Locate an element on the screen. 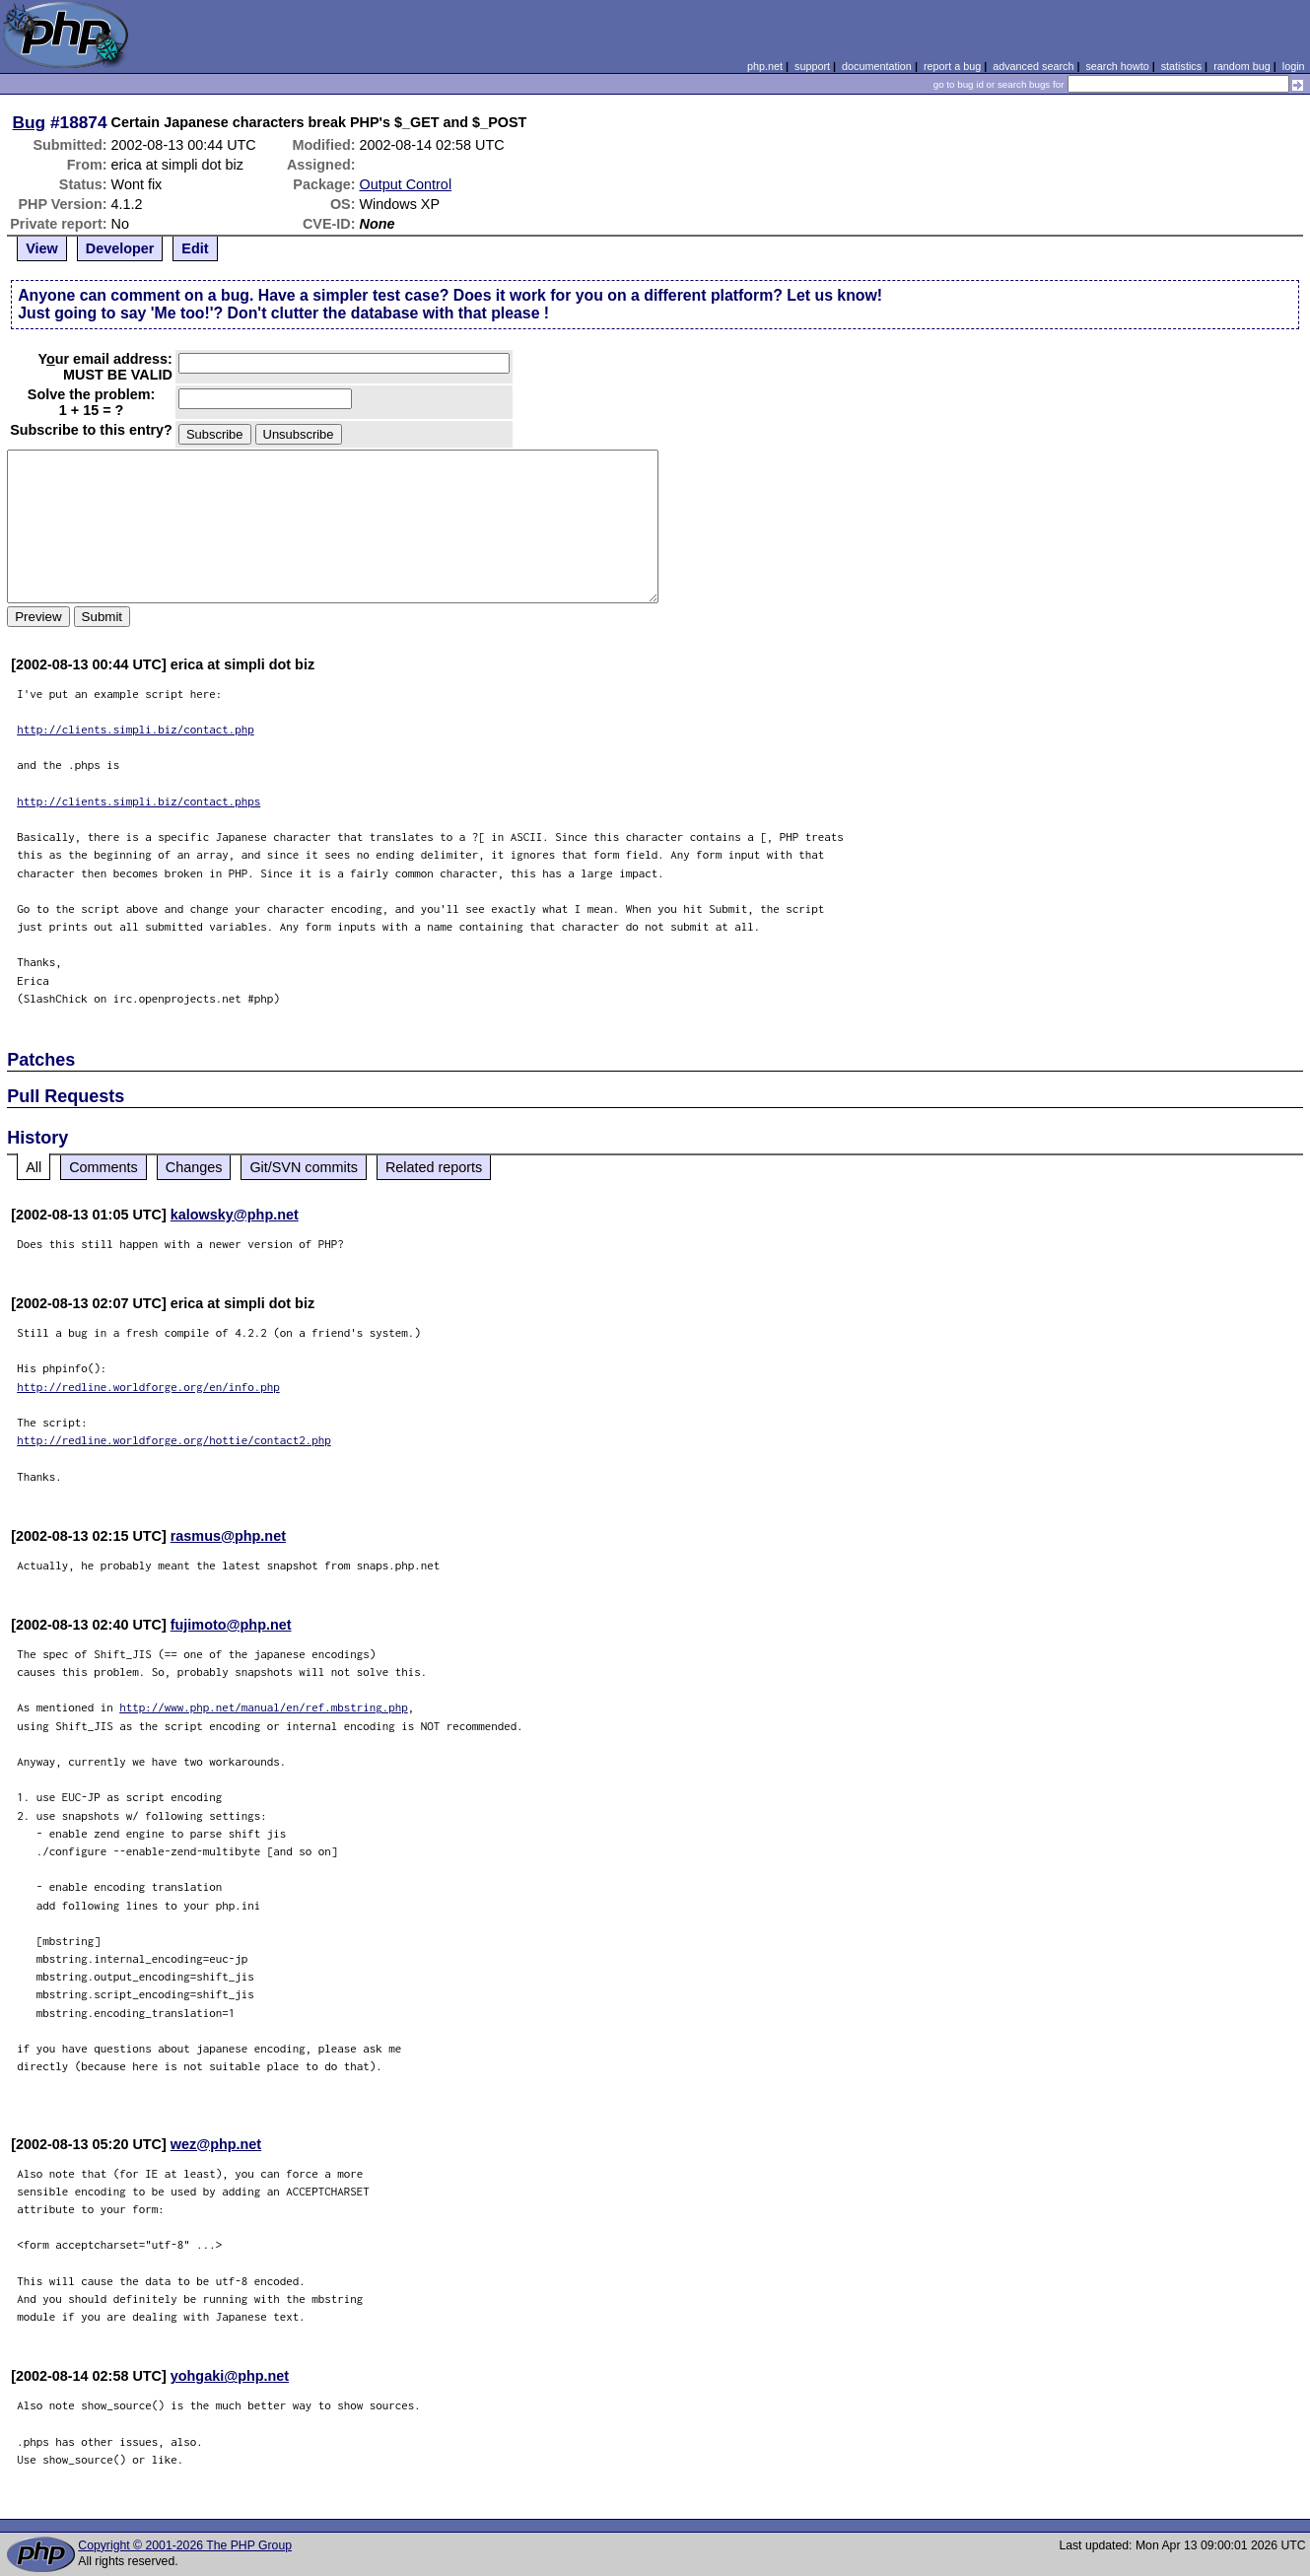 This screenshot has height=2576, width=1310. yohgaki@php.net is located at coordinates (230, 2376).